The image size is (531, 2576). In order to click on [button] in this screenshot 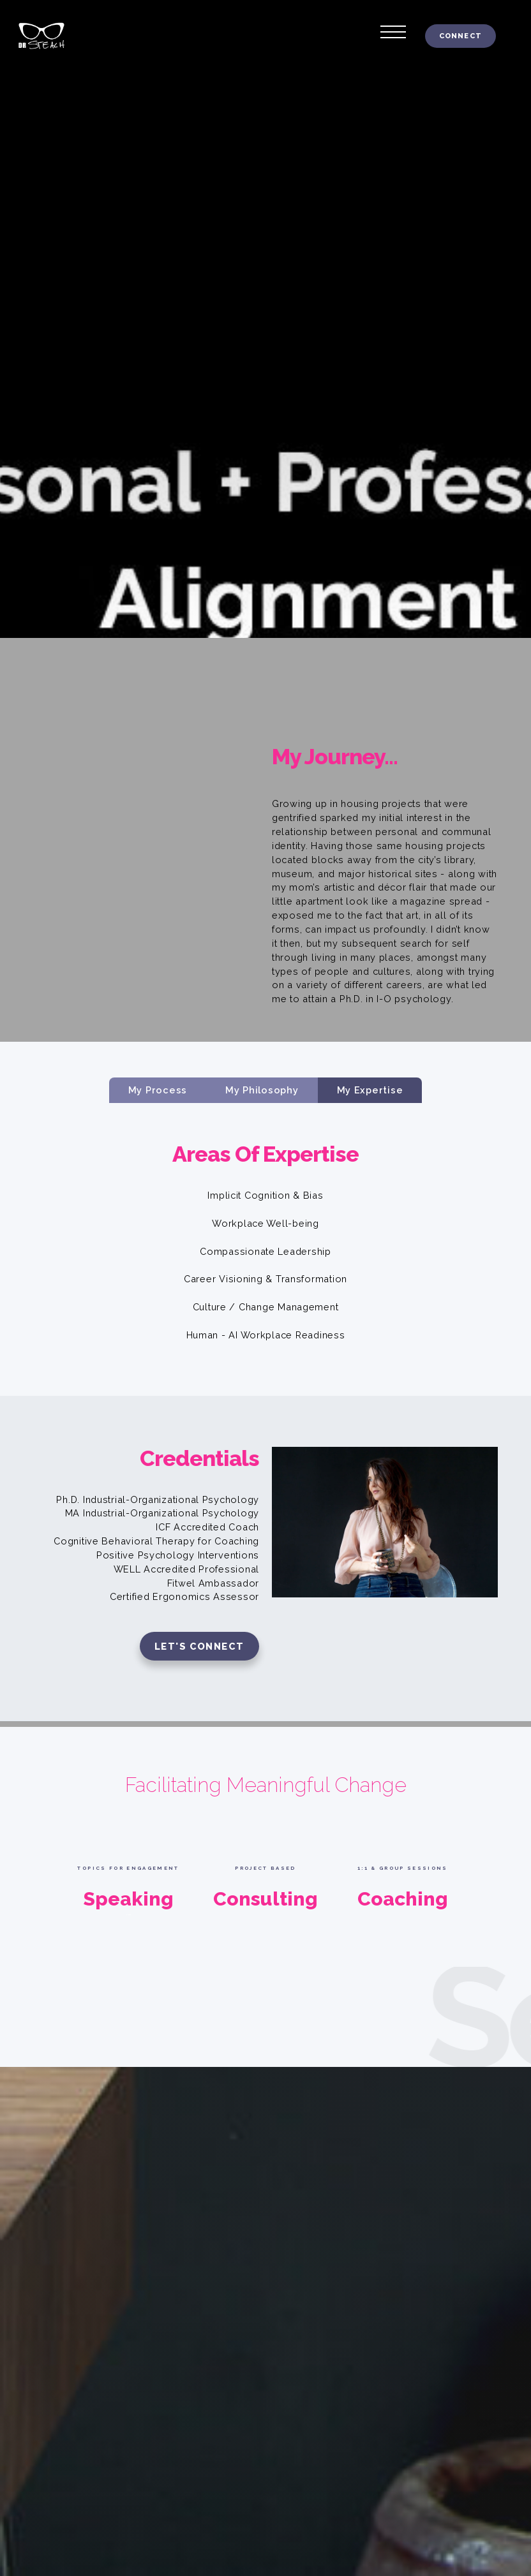, I will do `click(393, 28)`.